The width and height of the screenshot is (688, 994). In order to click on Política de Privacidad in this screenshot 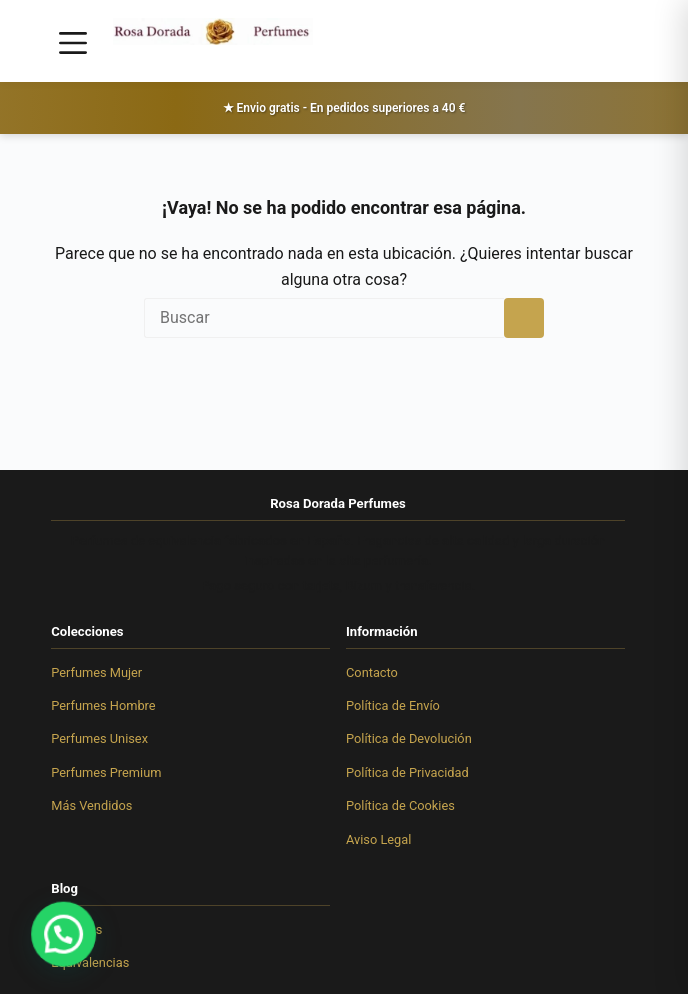, I will do `click(407, 772)`.